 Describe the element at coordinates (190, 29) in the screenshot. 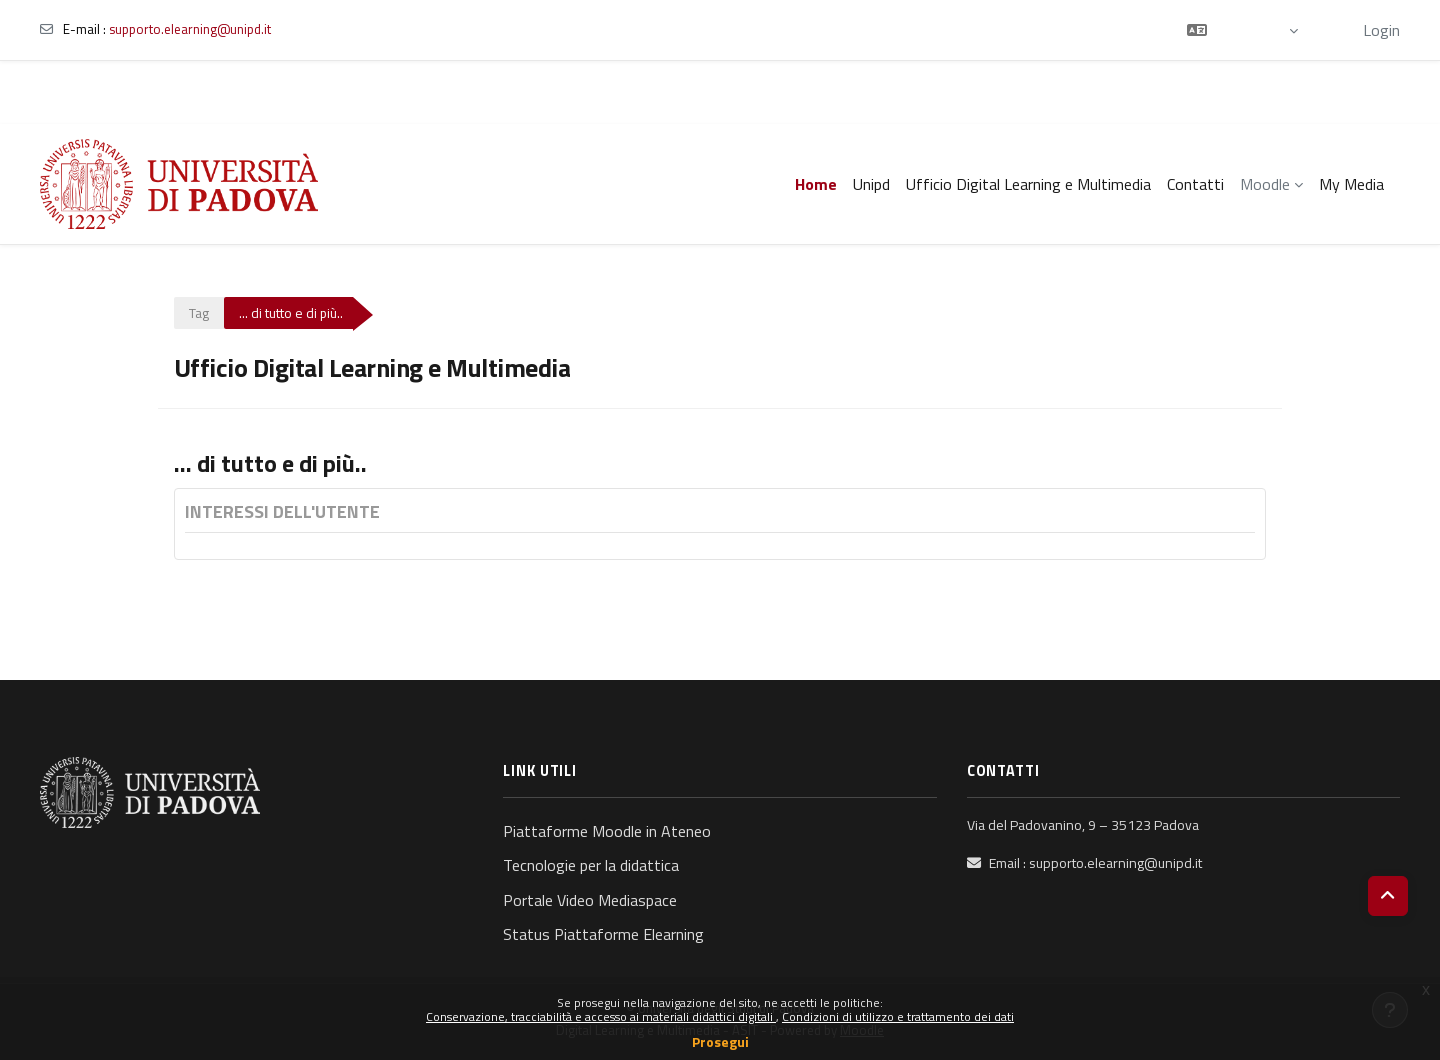

I see `supporto.elearning@unipd.it` at that location.